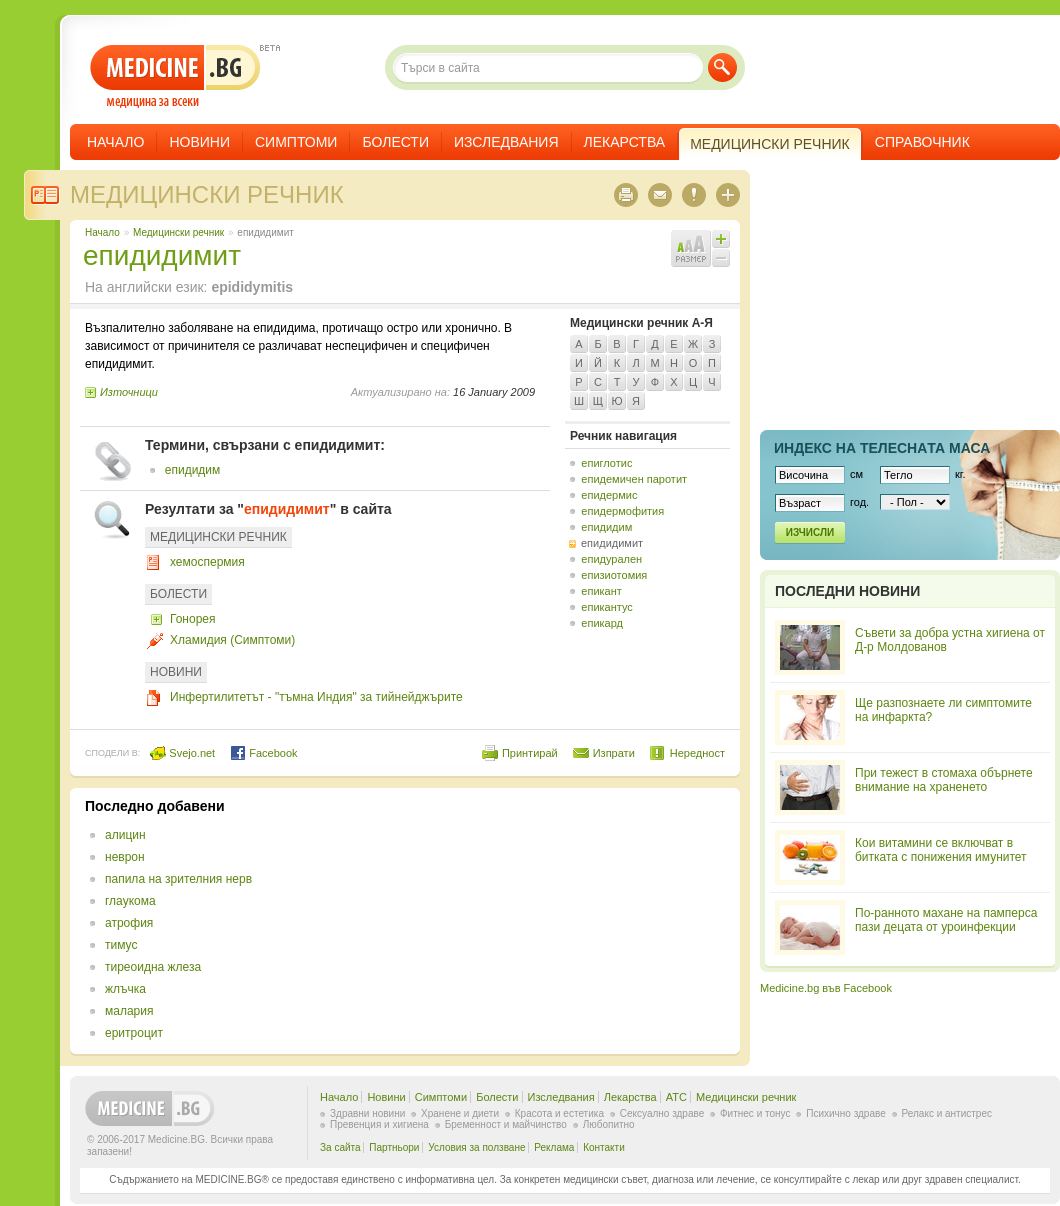 Image resolution: width=1060 pixels, height=1206 pixels. I want to click on Търси, so click(722, 67).